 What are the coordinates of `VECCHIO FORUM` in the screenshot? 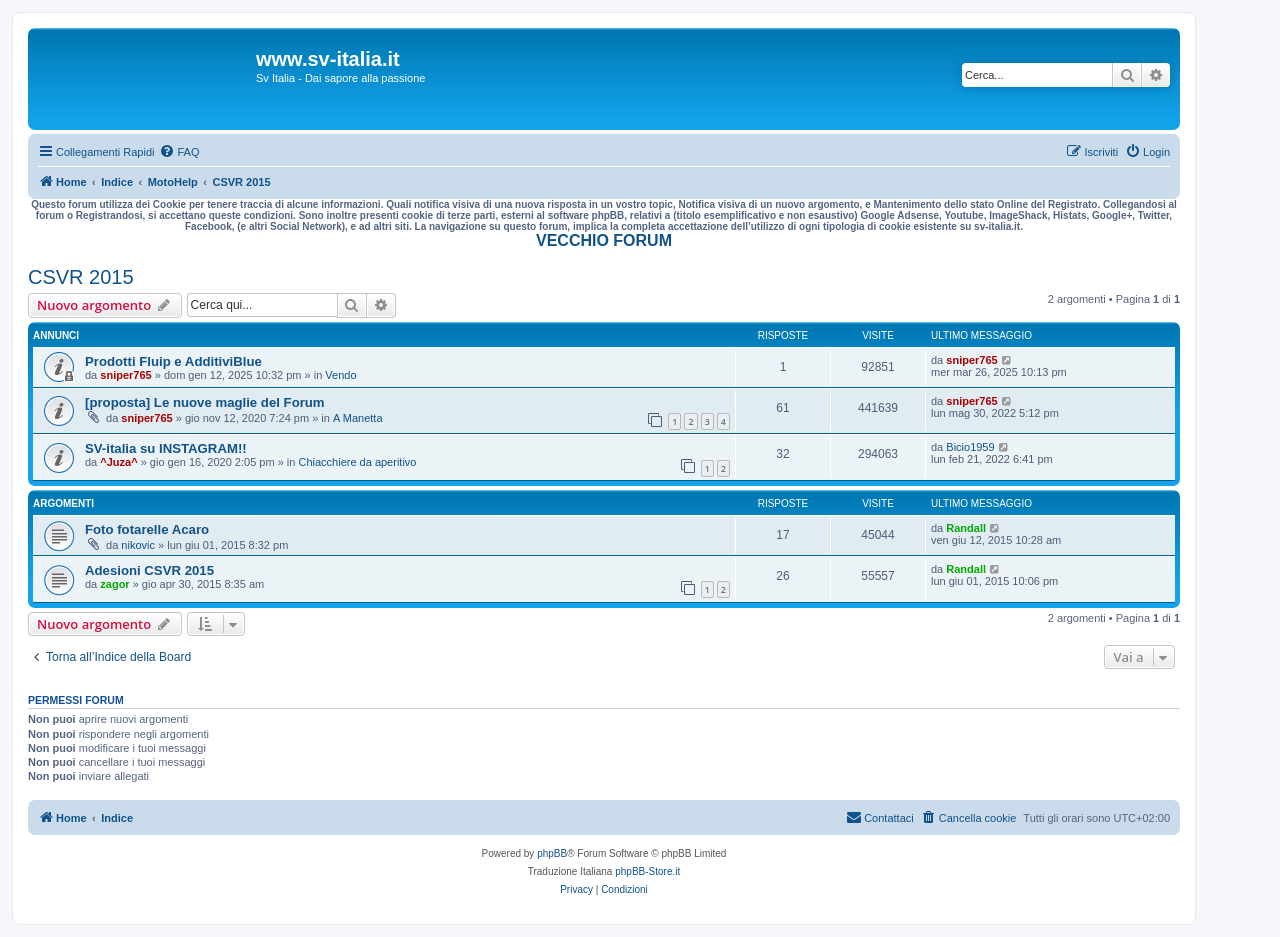 It's located at (604, 240).